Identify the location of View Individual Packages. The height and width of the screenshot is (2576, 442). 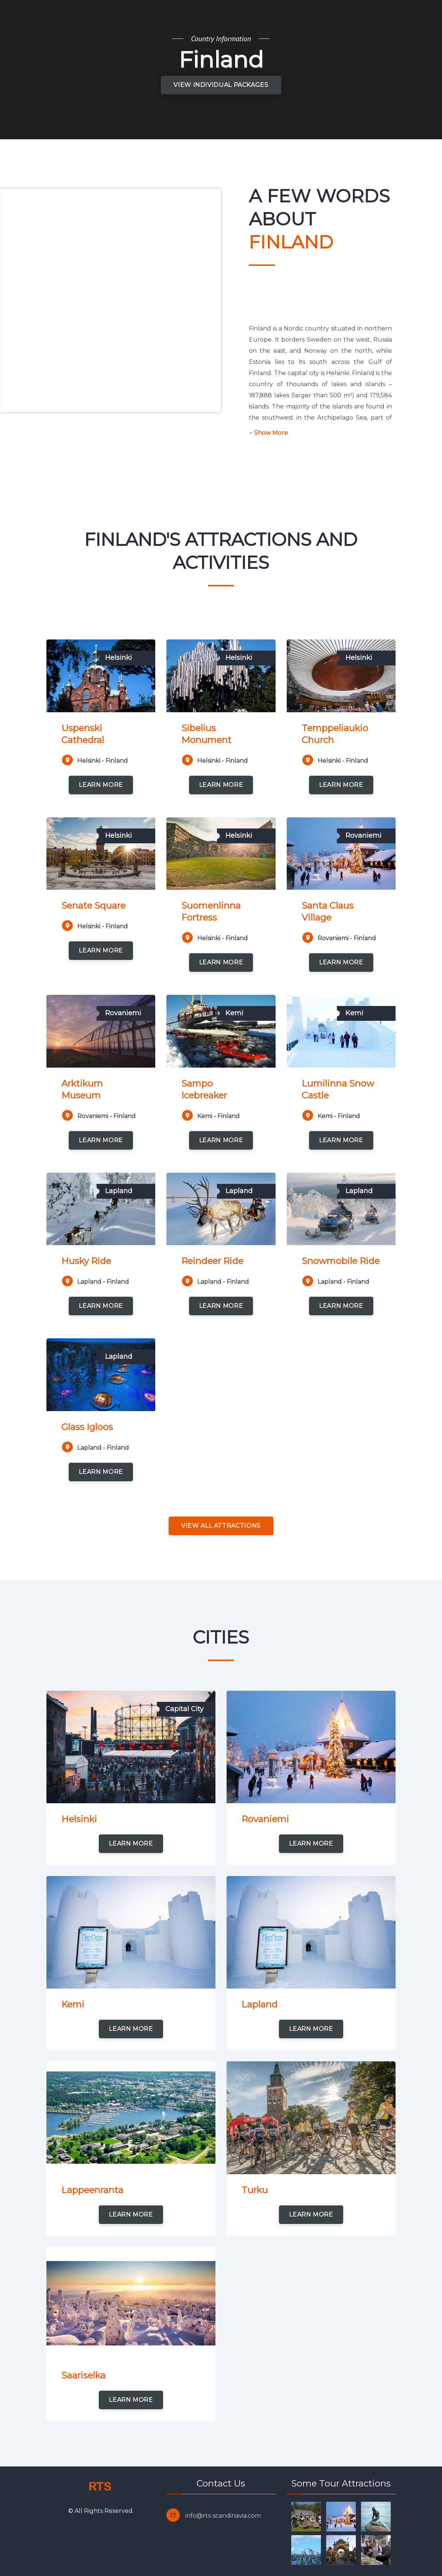
(220, 84).